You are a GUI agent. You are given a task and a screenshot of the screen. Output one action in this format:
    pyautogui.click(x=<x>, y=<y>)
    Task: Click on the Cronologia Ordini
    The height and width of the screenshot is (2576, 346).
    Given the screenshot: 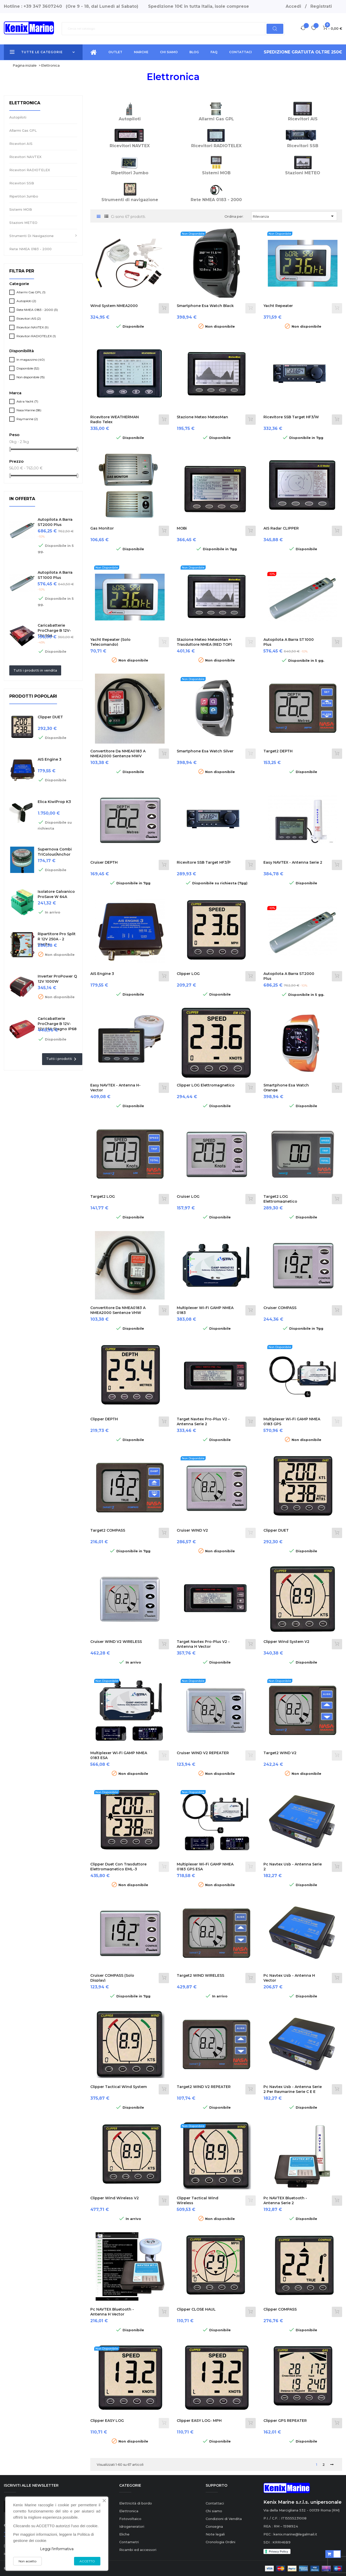 What is the action you would take?
    pyautogui.click(x=220, y=2542)
    